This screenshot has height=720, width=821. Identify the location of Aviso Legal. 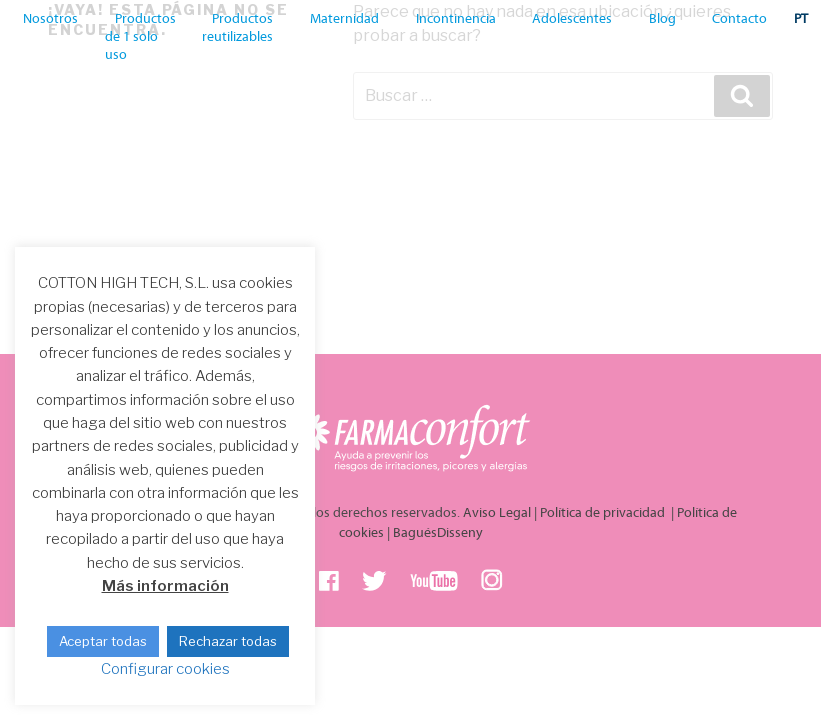
(497, 513).